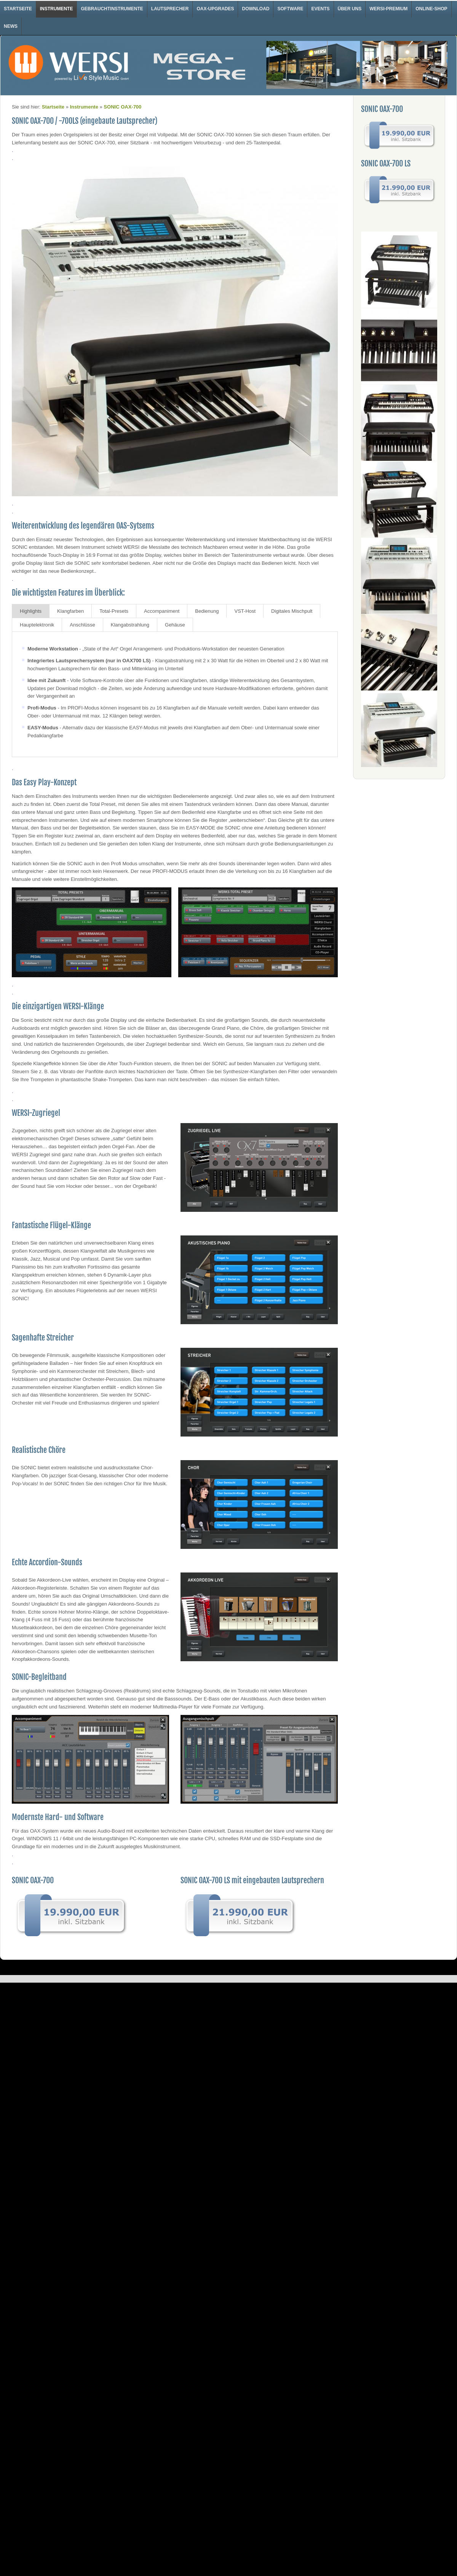 Image resolution: width=457 pixels, height=2576 pixels. I want to click on Accompaniment, so click(161, 611).